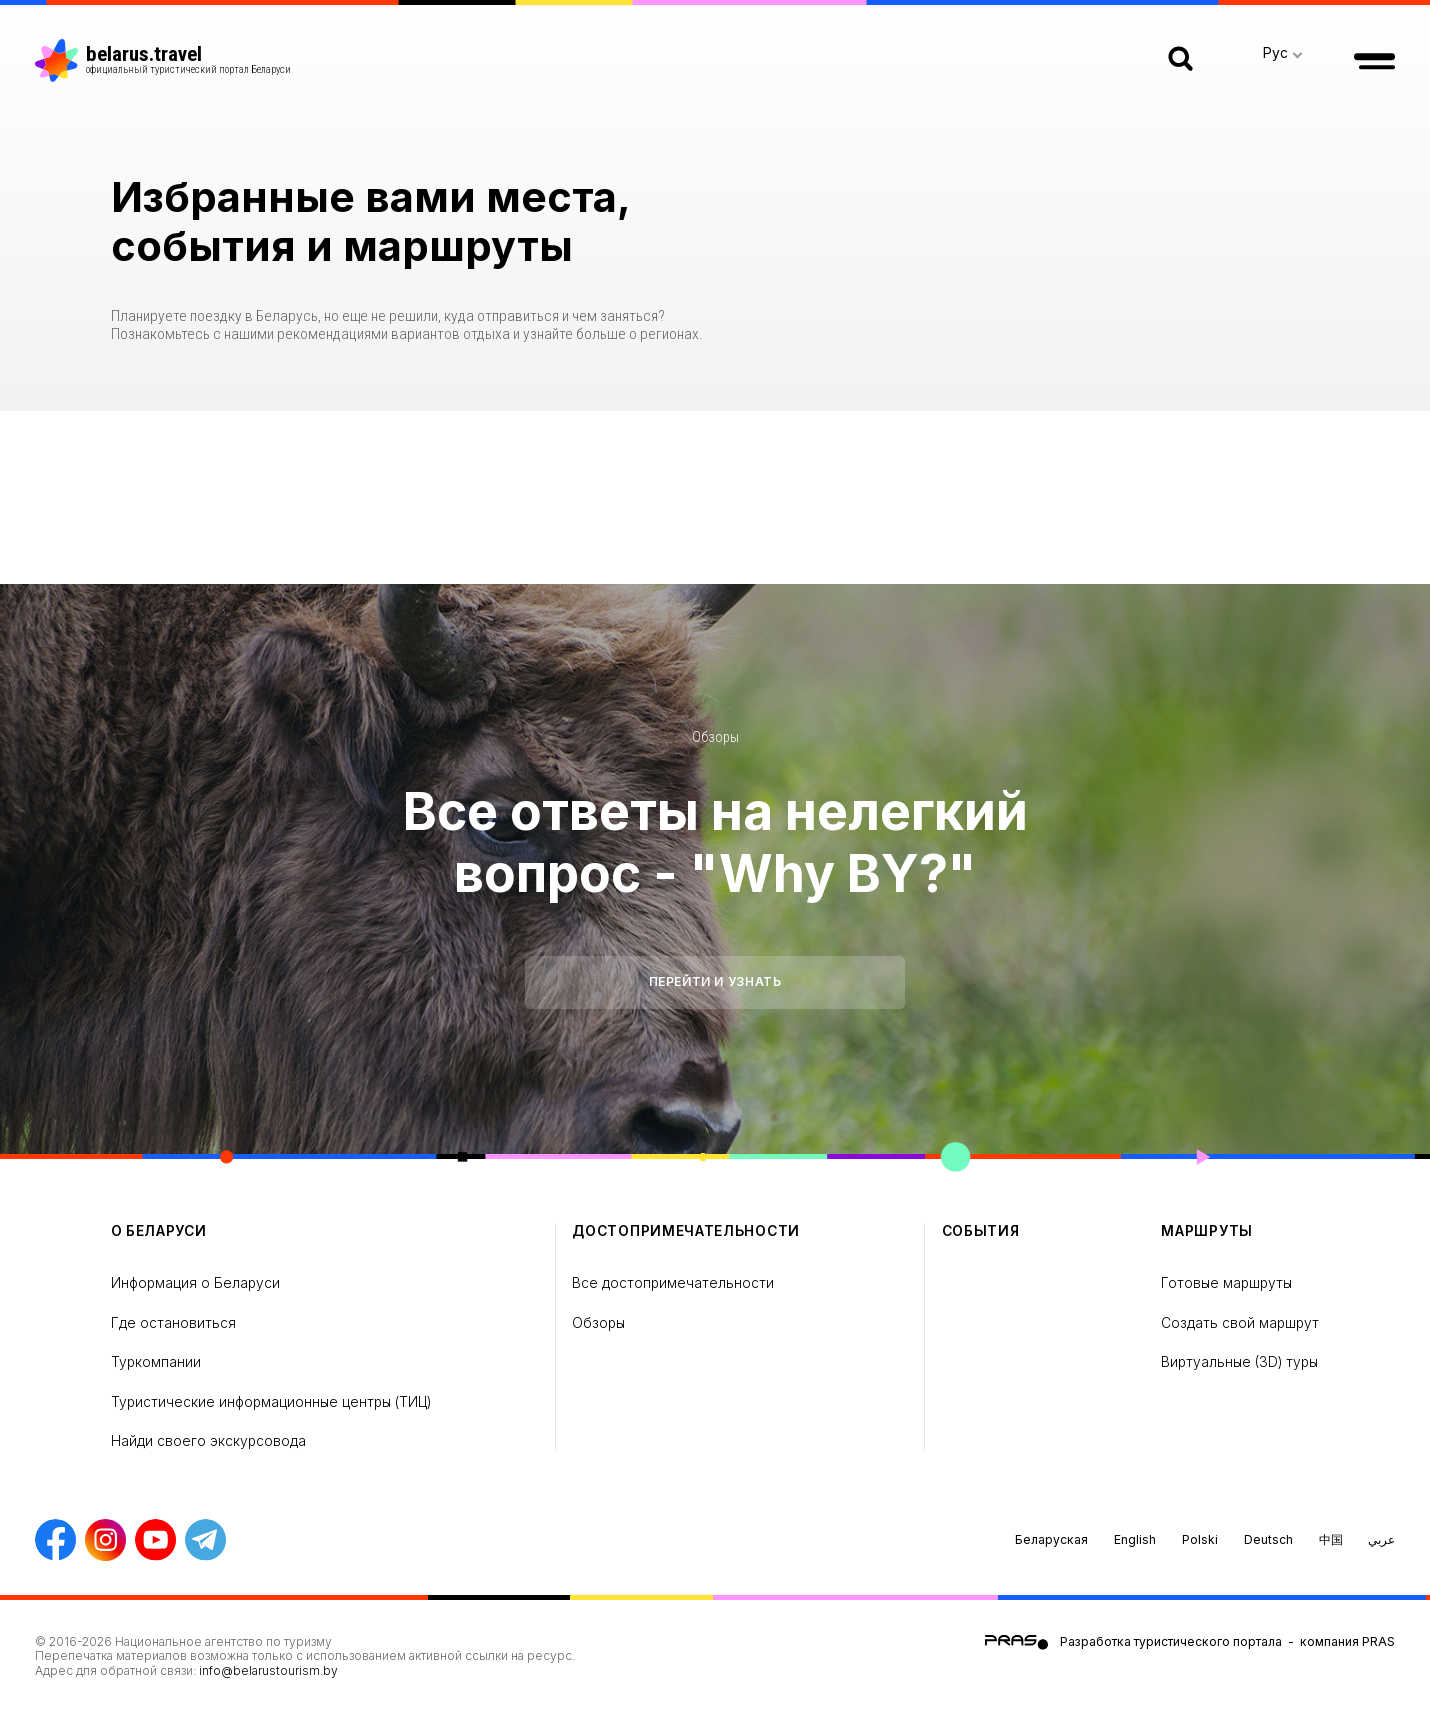 The image size is (1430, 1713). What do you see at coordinates (1226, 1283) in the screenshot?
I see `Готовые маршруты` at bounding box center [1226, 1283].